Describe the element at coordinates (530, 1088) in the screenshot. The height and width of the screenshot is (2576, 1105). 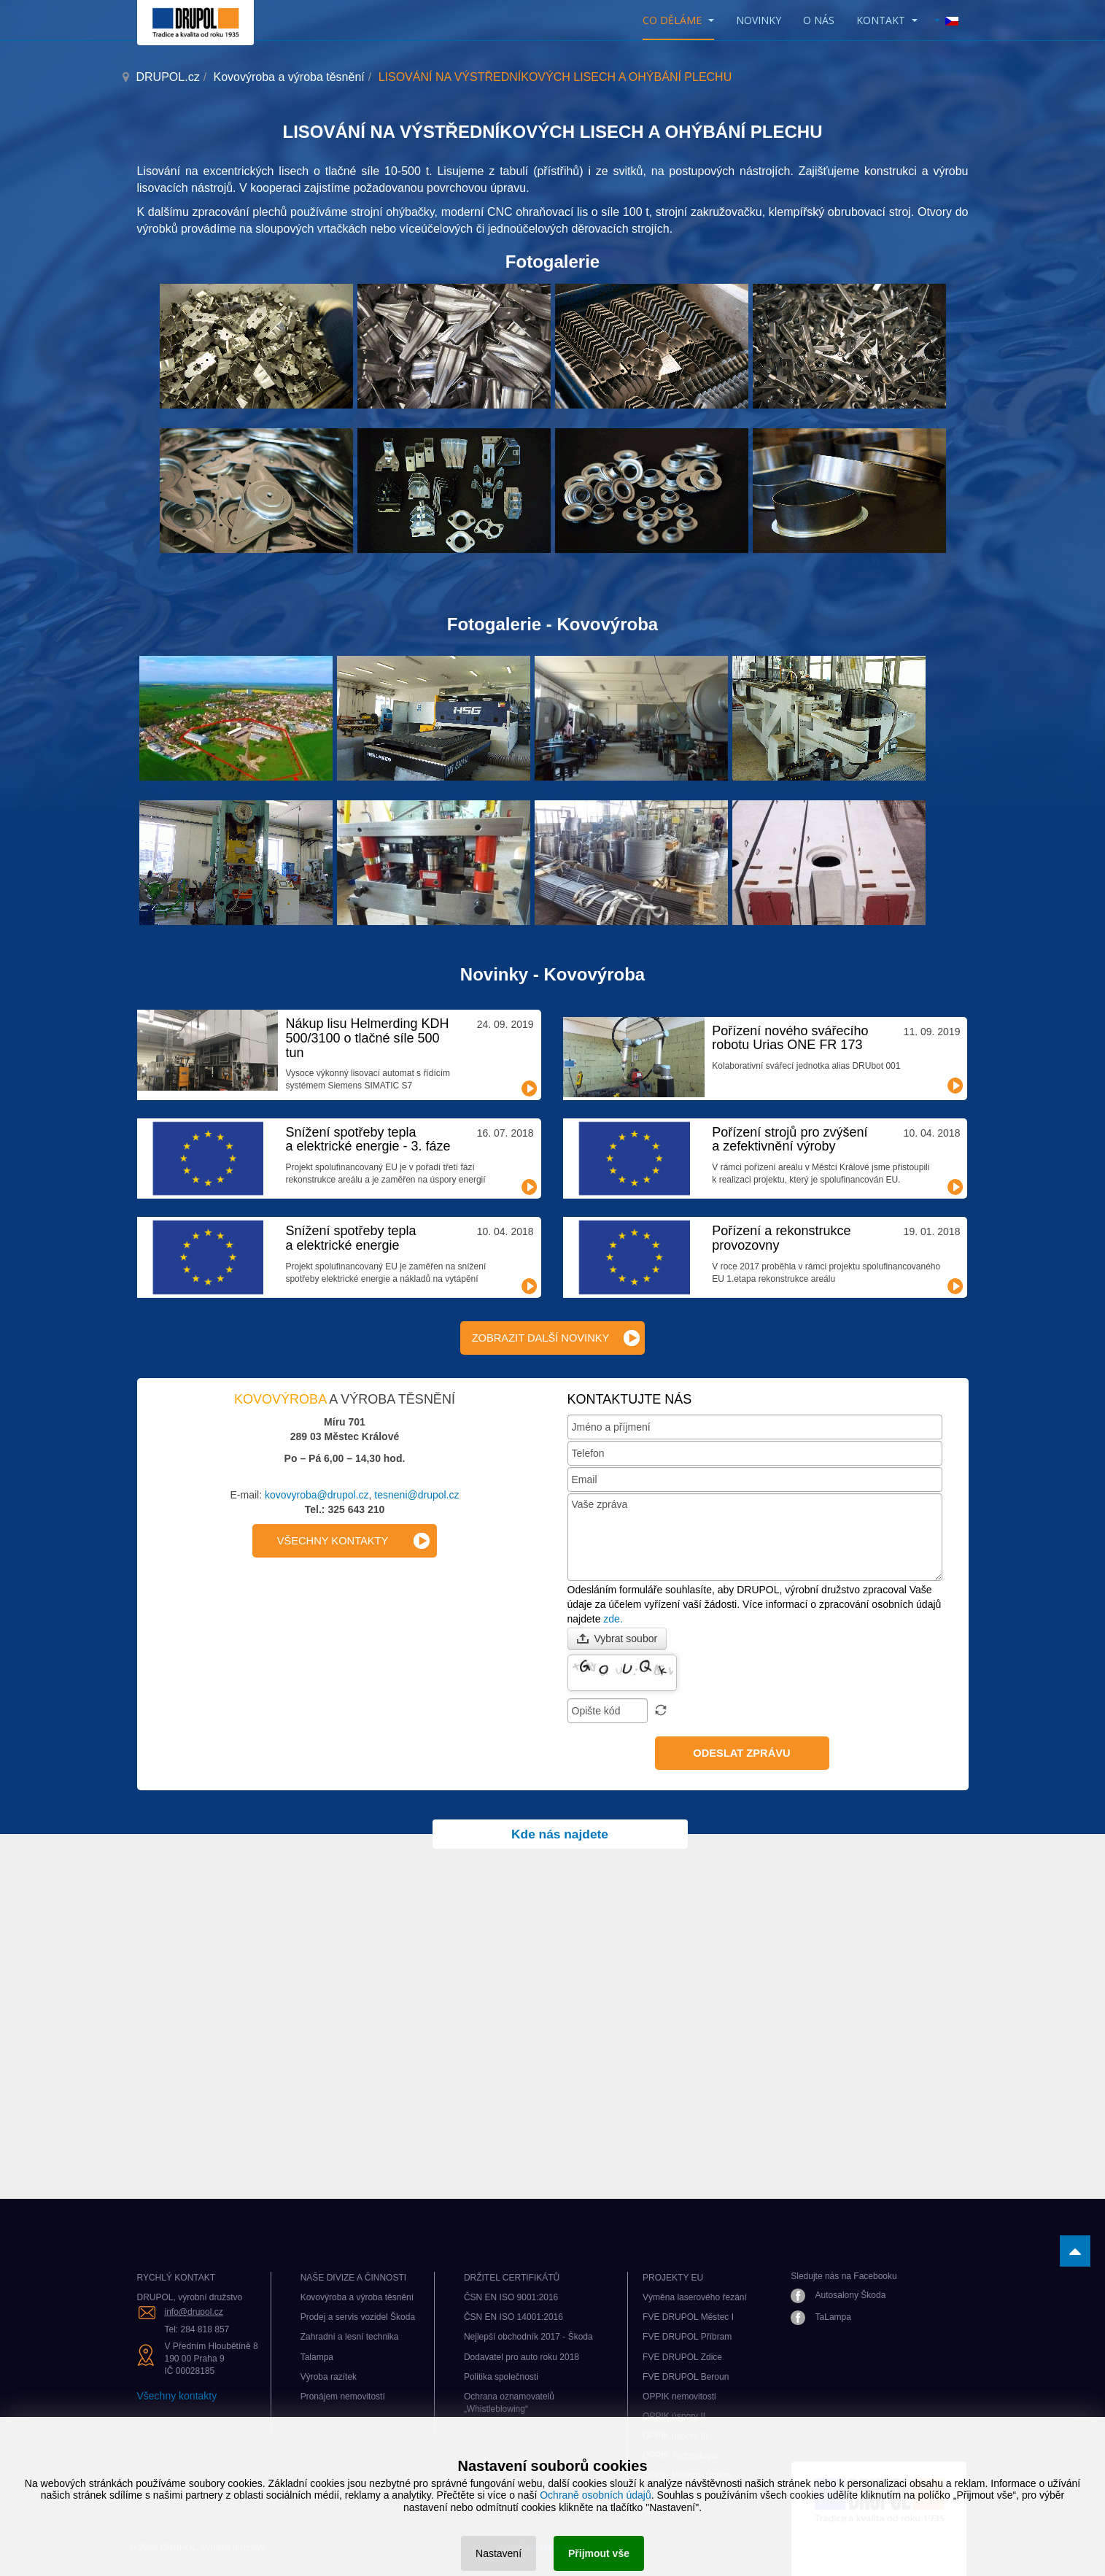
I see `Číst dál...` at that location.